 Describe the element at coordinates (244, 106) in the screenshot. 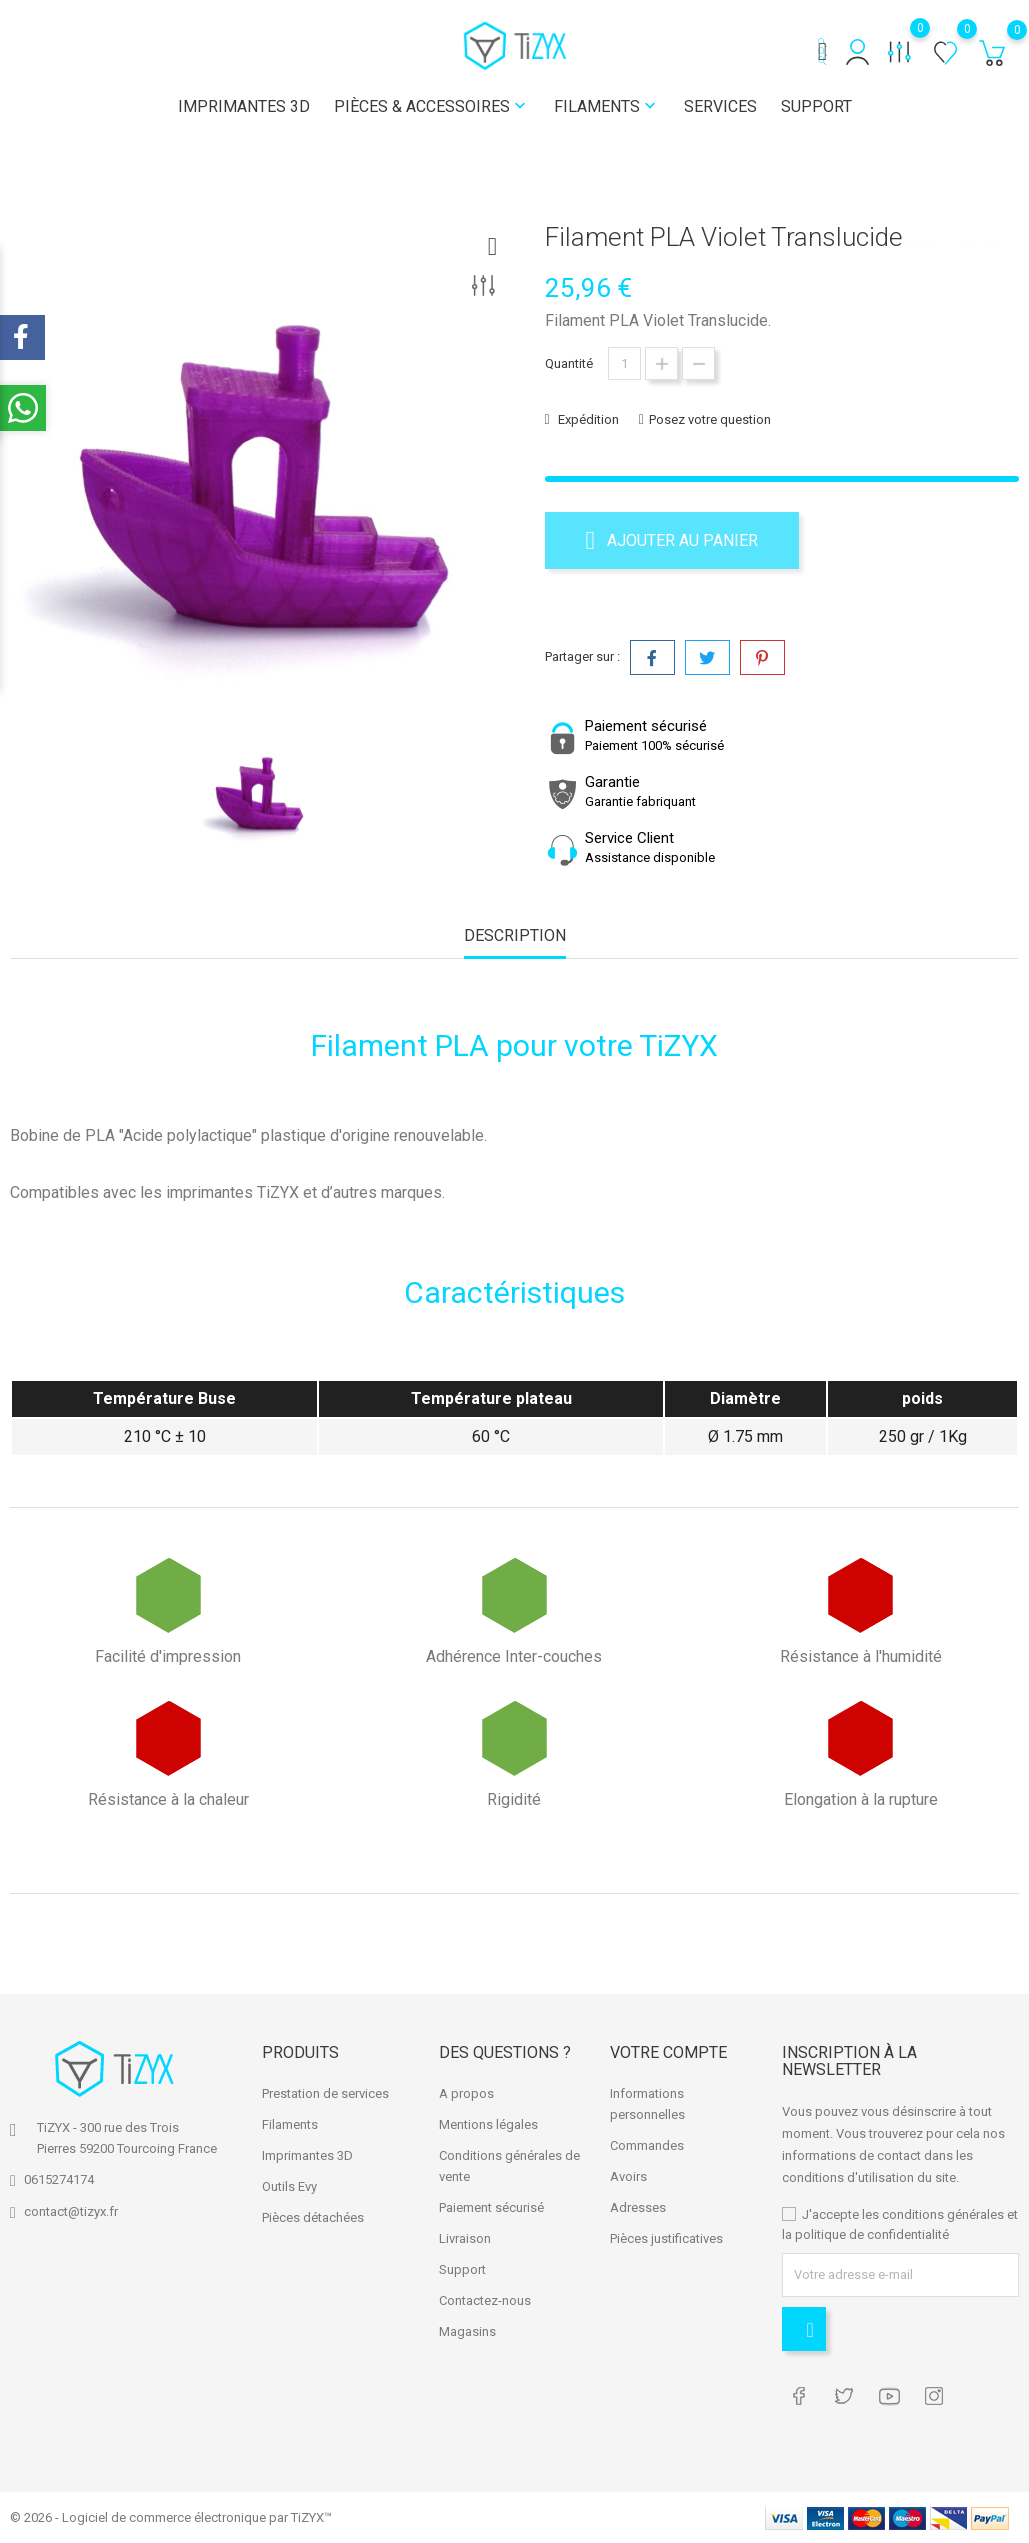

I see `Imprimantes 3D` at that location.